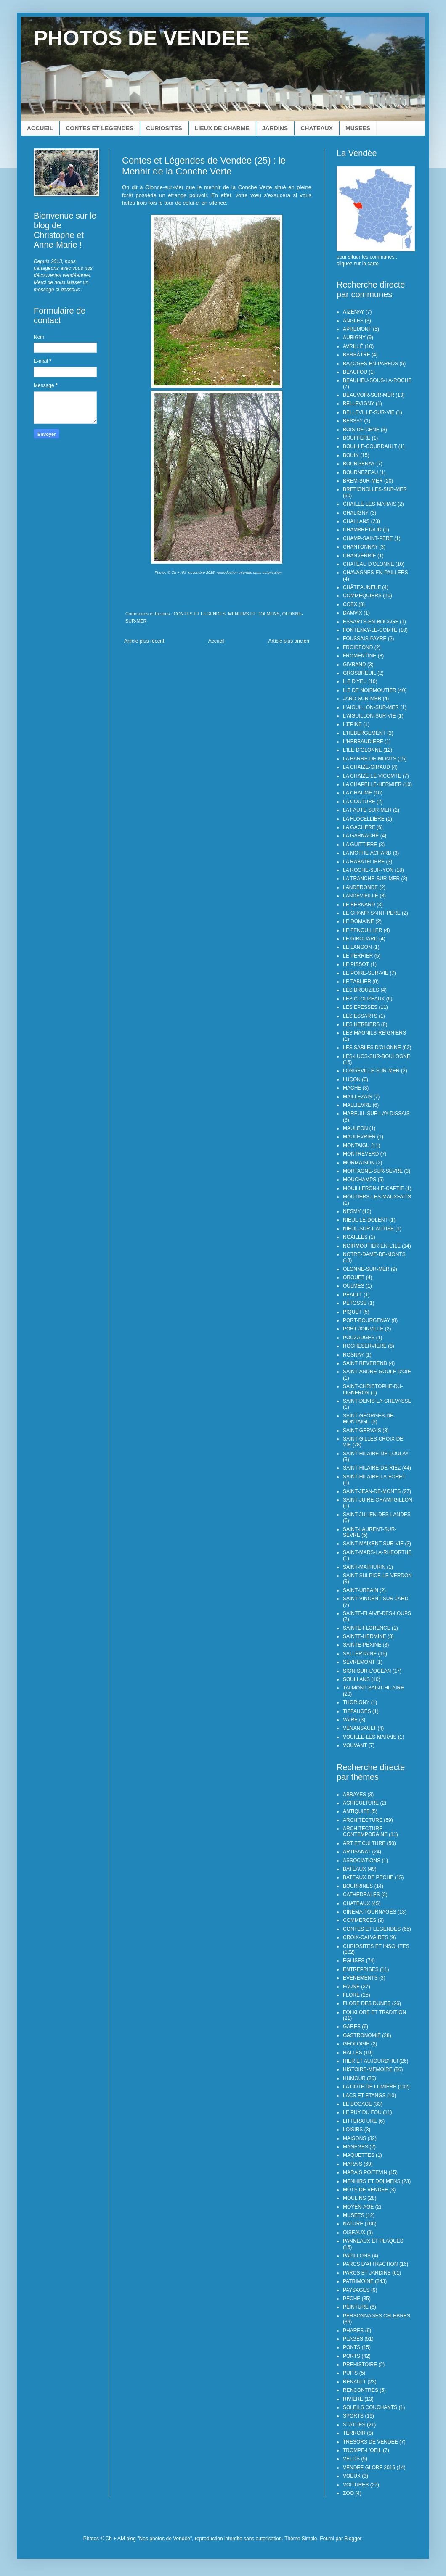  Describe the element at coordinates (354, 1303) in the screenshot. I see `PETOSSE` at that location.